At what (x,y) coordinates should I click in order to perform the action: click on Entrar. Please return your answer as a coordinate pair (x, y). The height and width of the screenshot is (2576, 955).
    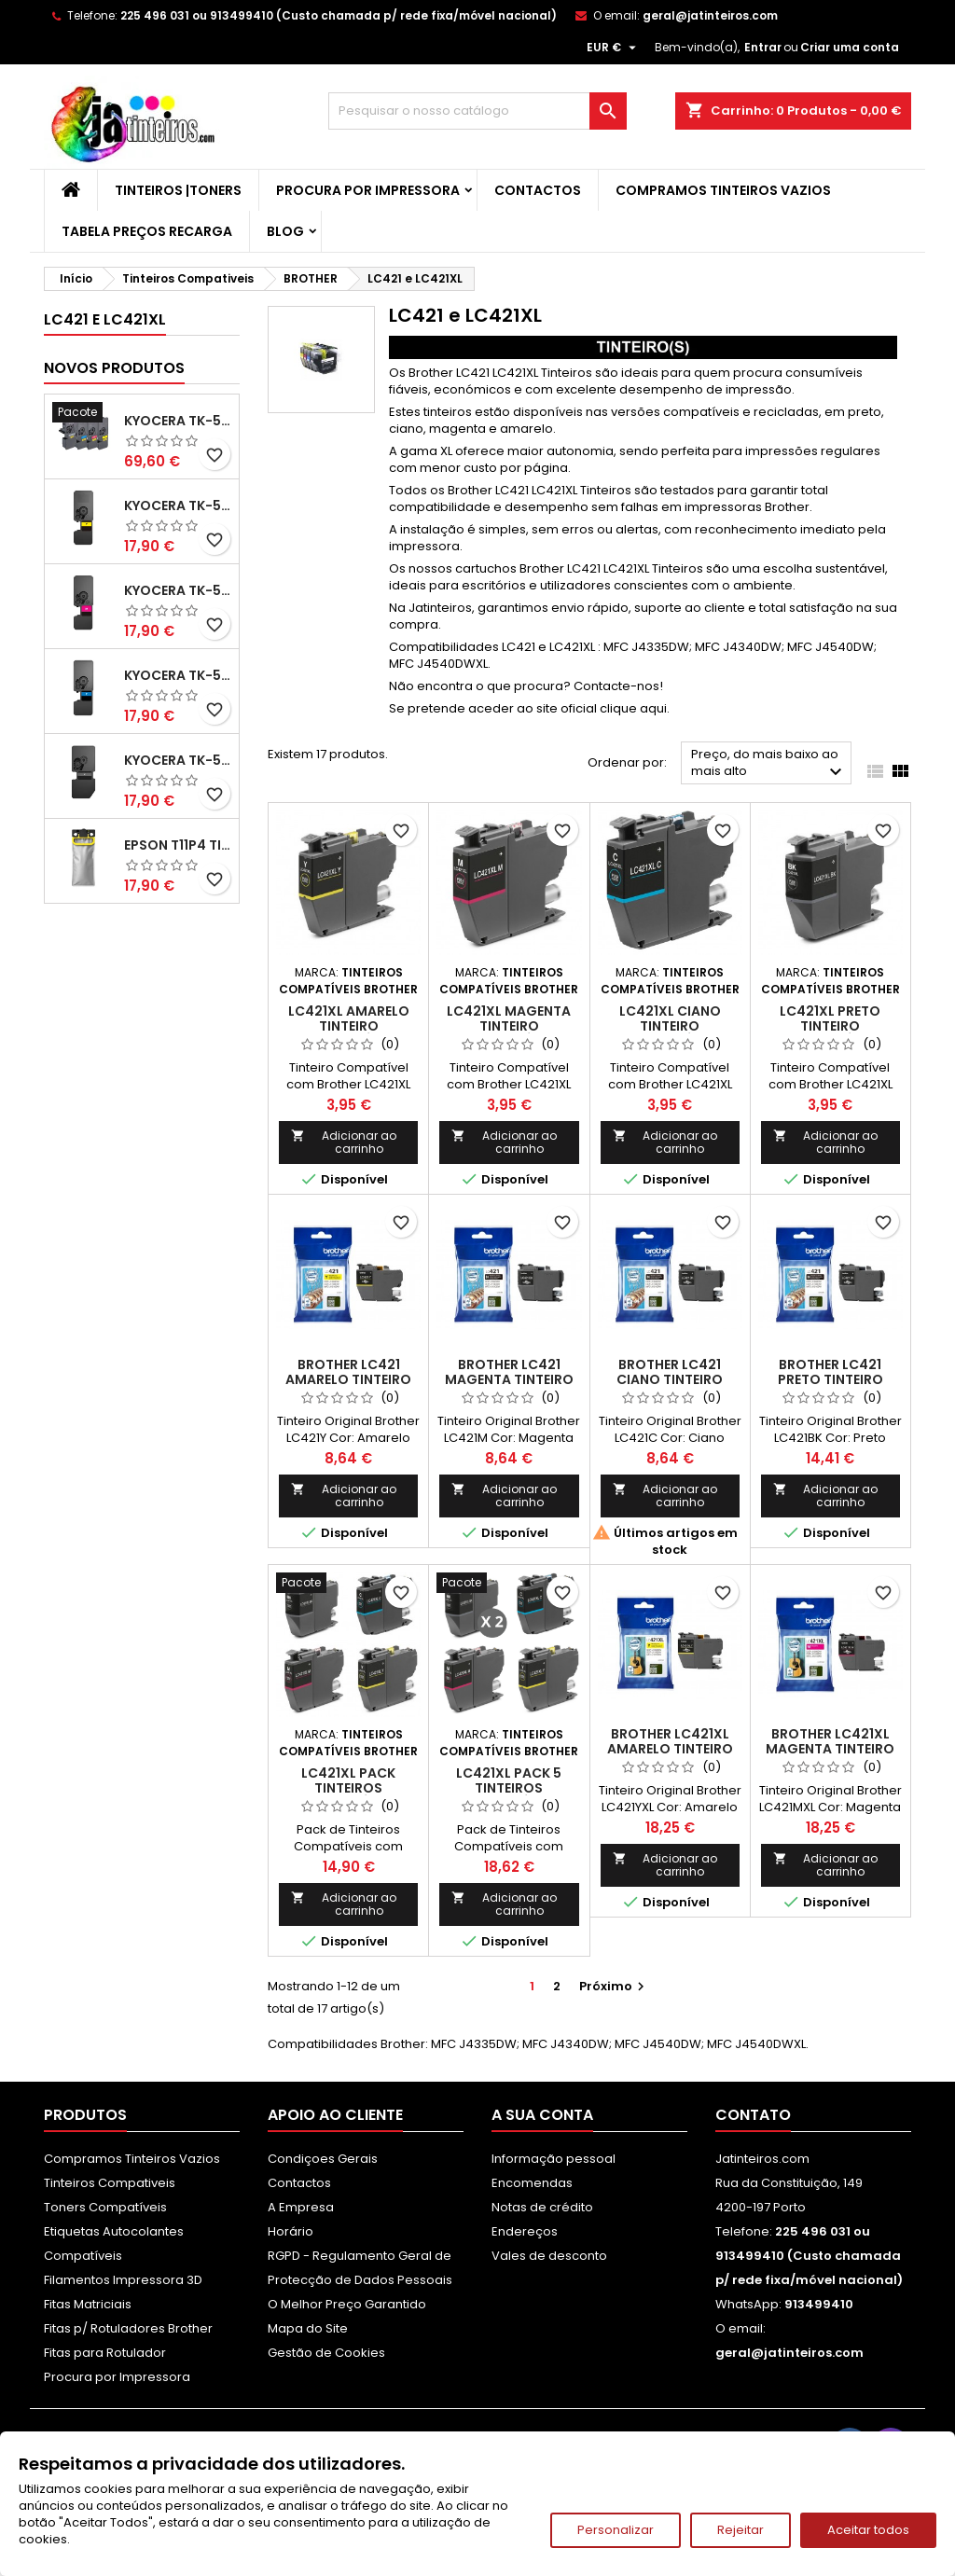
    Looking at the image, I should click on (763, 47).